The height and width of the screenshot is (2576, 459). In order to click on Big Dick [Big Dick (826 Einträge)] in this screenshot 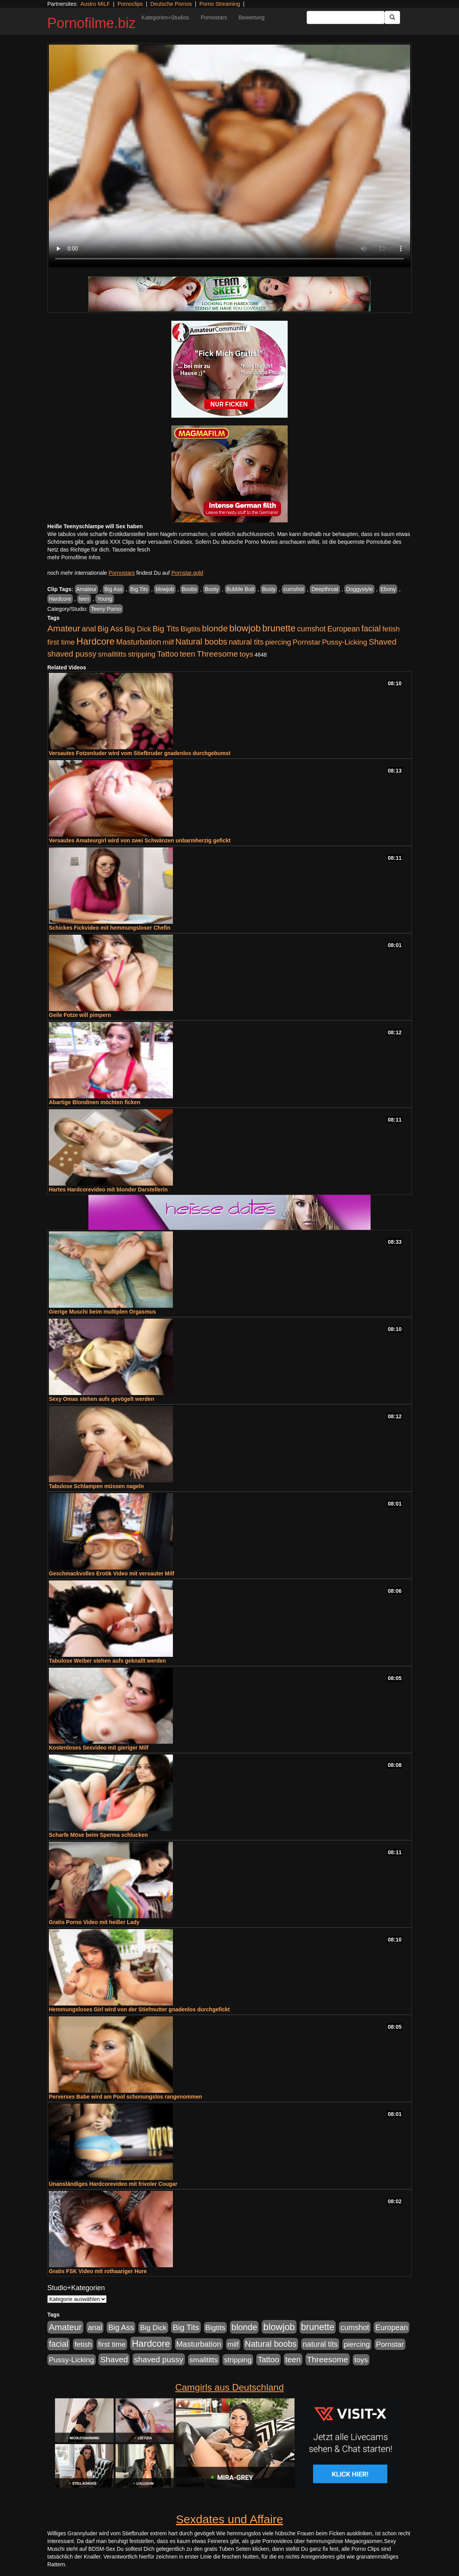, I will do `click(137, 629)`.